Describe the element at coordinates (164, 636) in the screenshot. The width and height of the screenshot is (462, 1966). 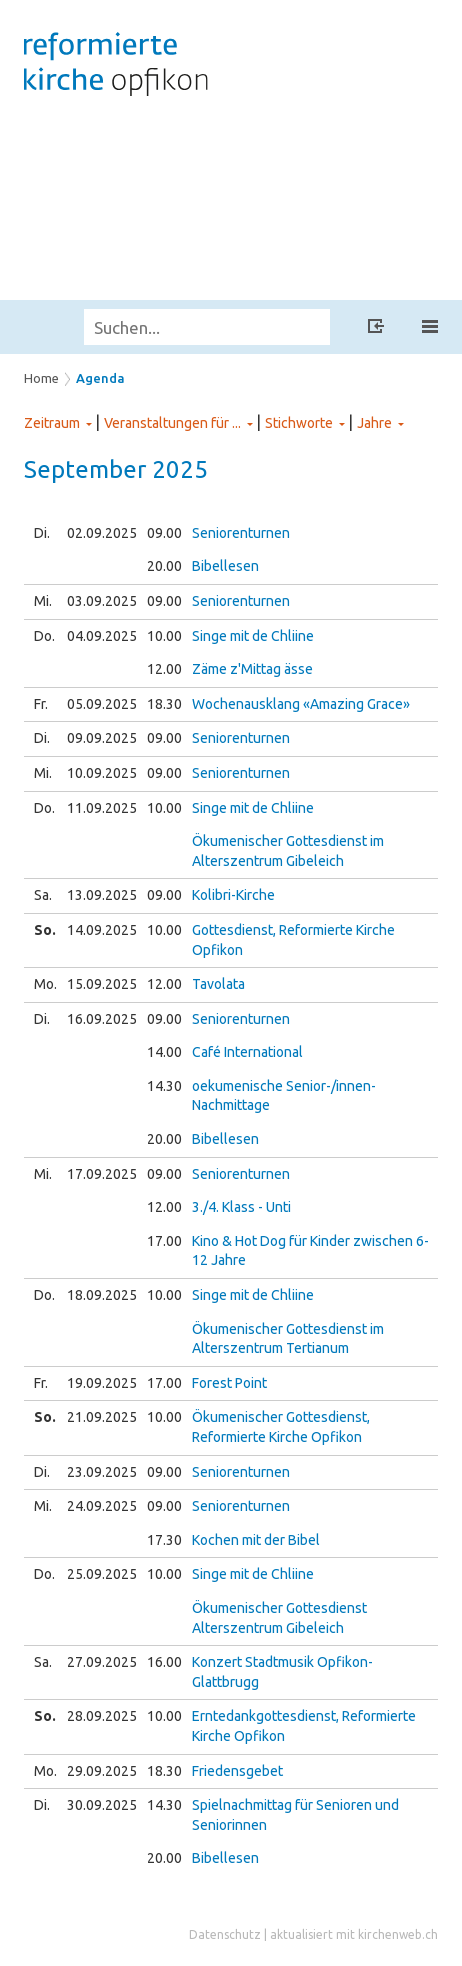
I see `10.00` at that location.